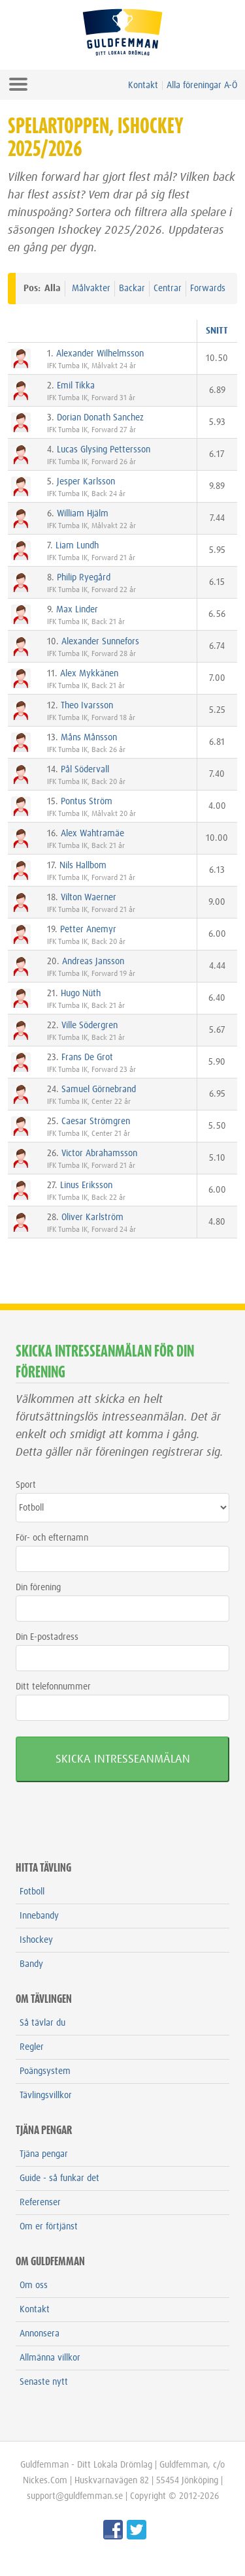  What do you see at coordinates (45, 2071) in the screenshot?
I see `Poängsystem` at bounding box center [45, 2071].